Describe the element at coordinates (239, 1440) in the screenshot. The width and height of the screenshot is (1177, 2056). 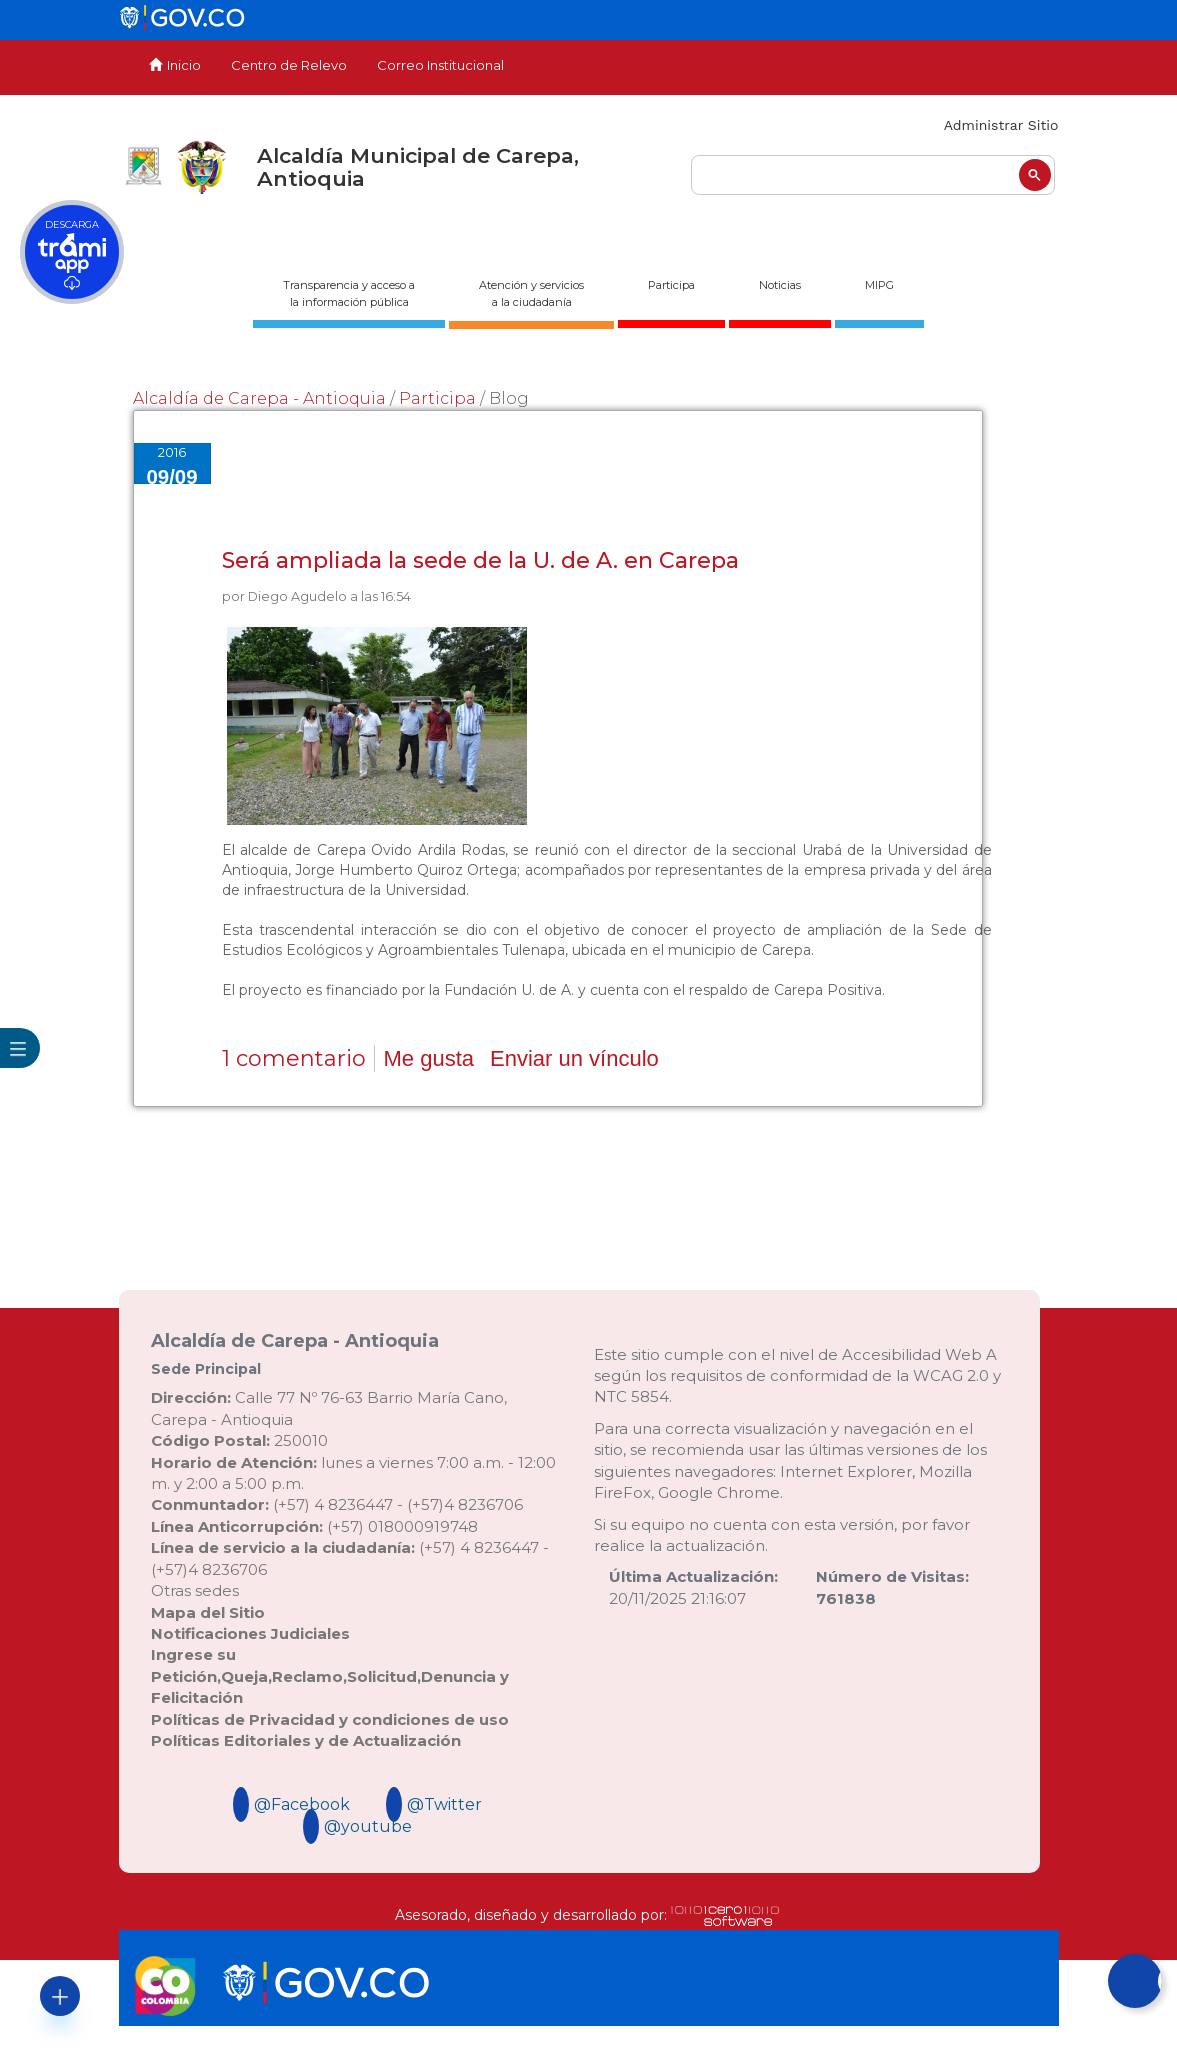
I see `250010` at that location.